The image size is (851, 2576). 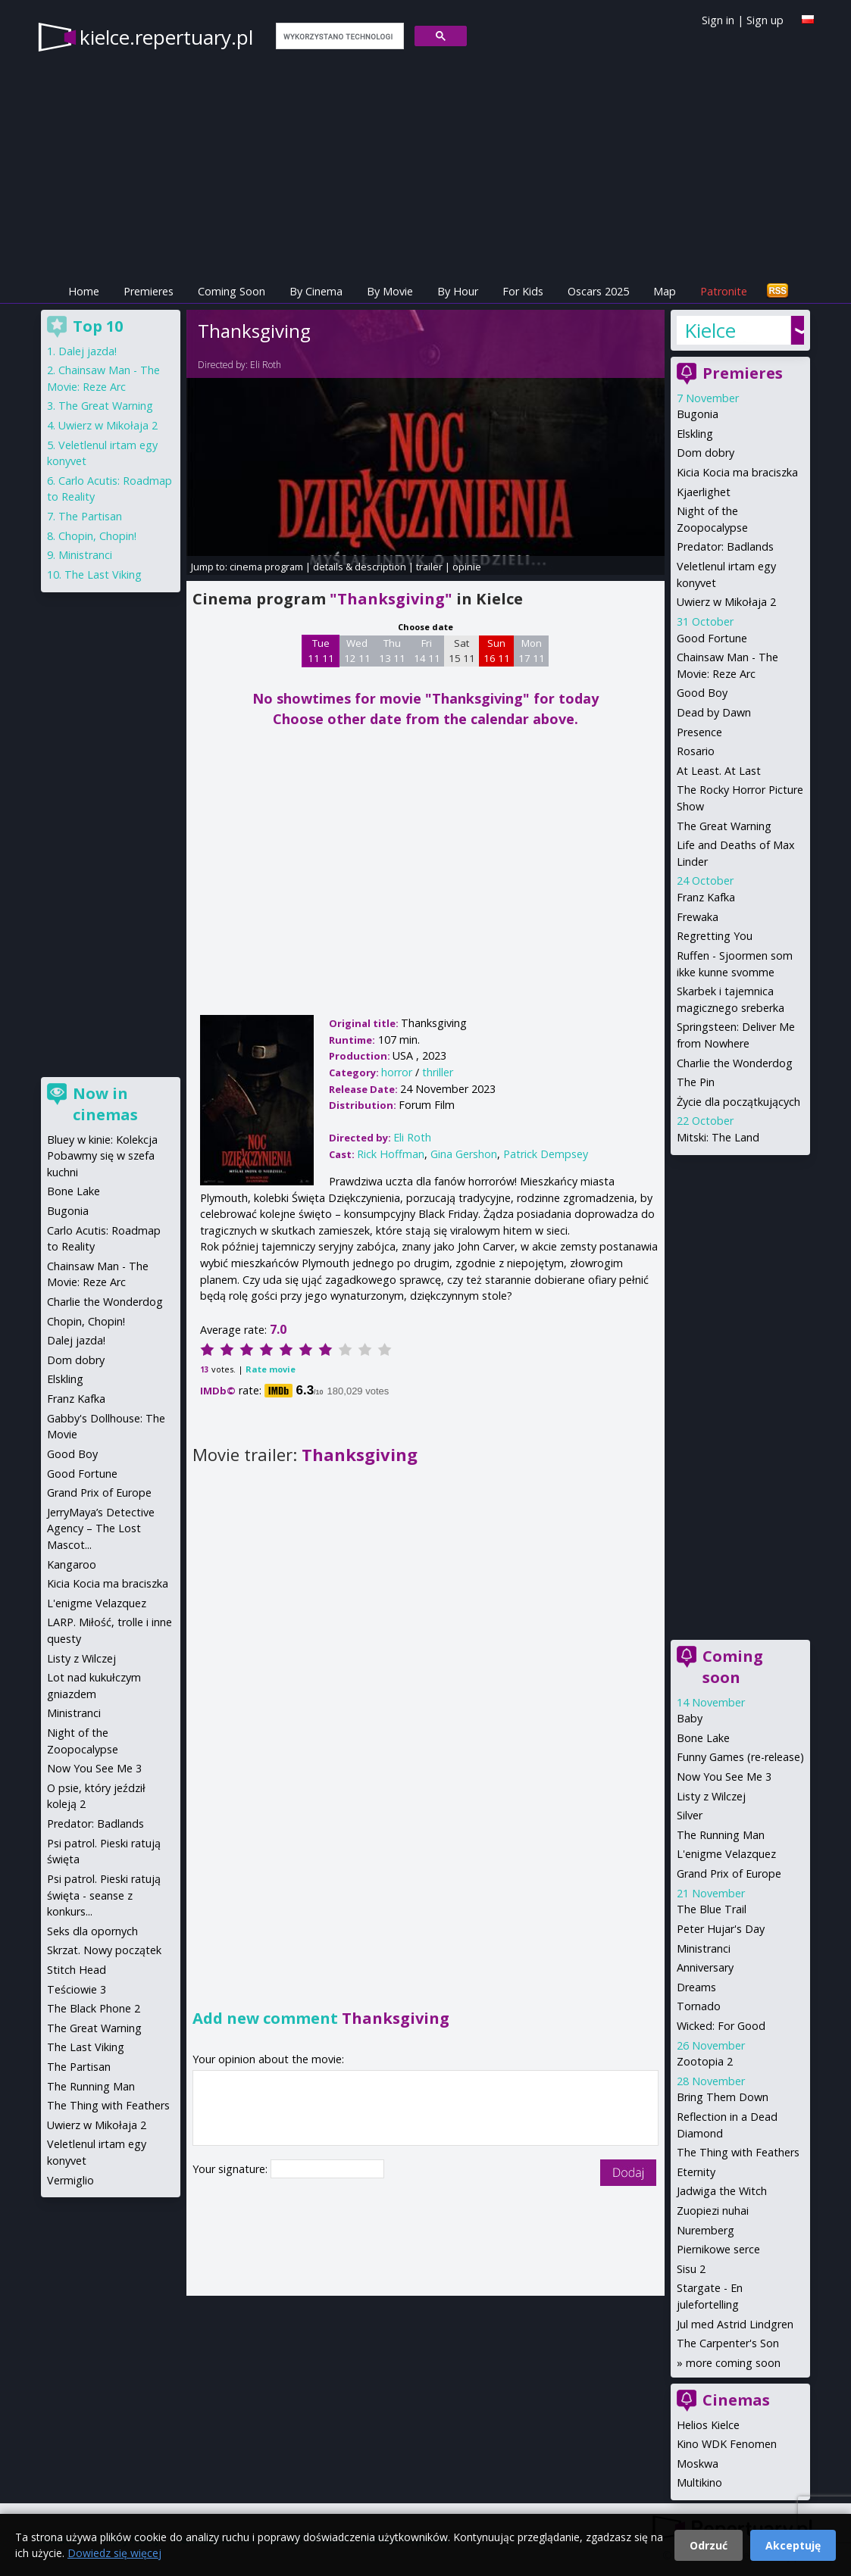 I want to click on Jadwiga the Witch, so click(x=722, y=2191).